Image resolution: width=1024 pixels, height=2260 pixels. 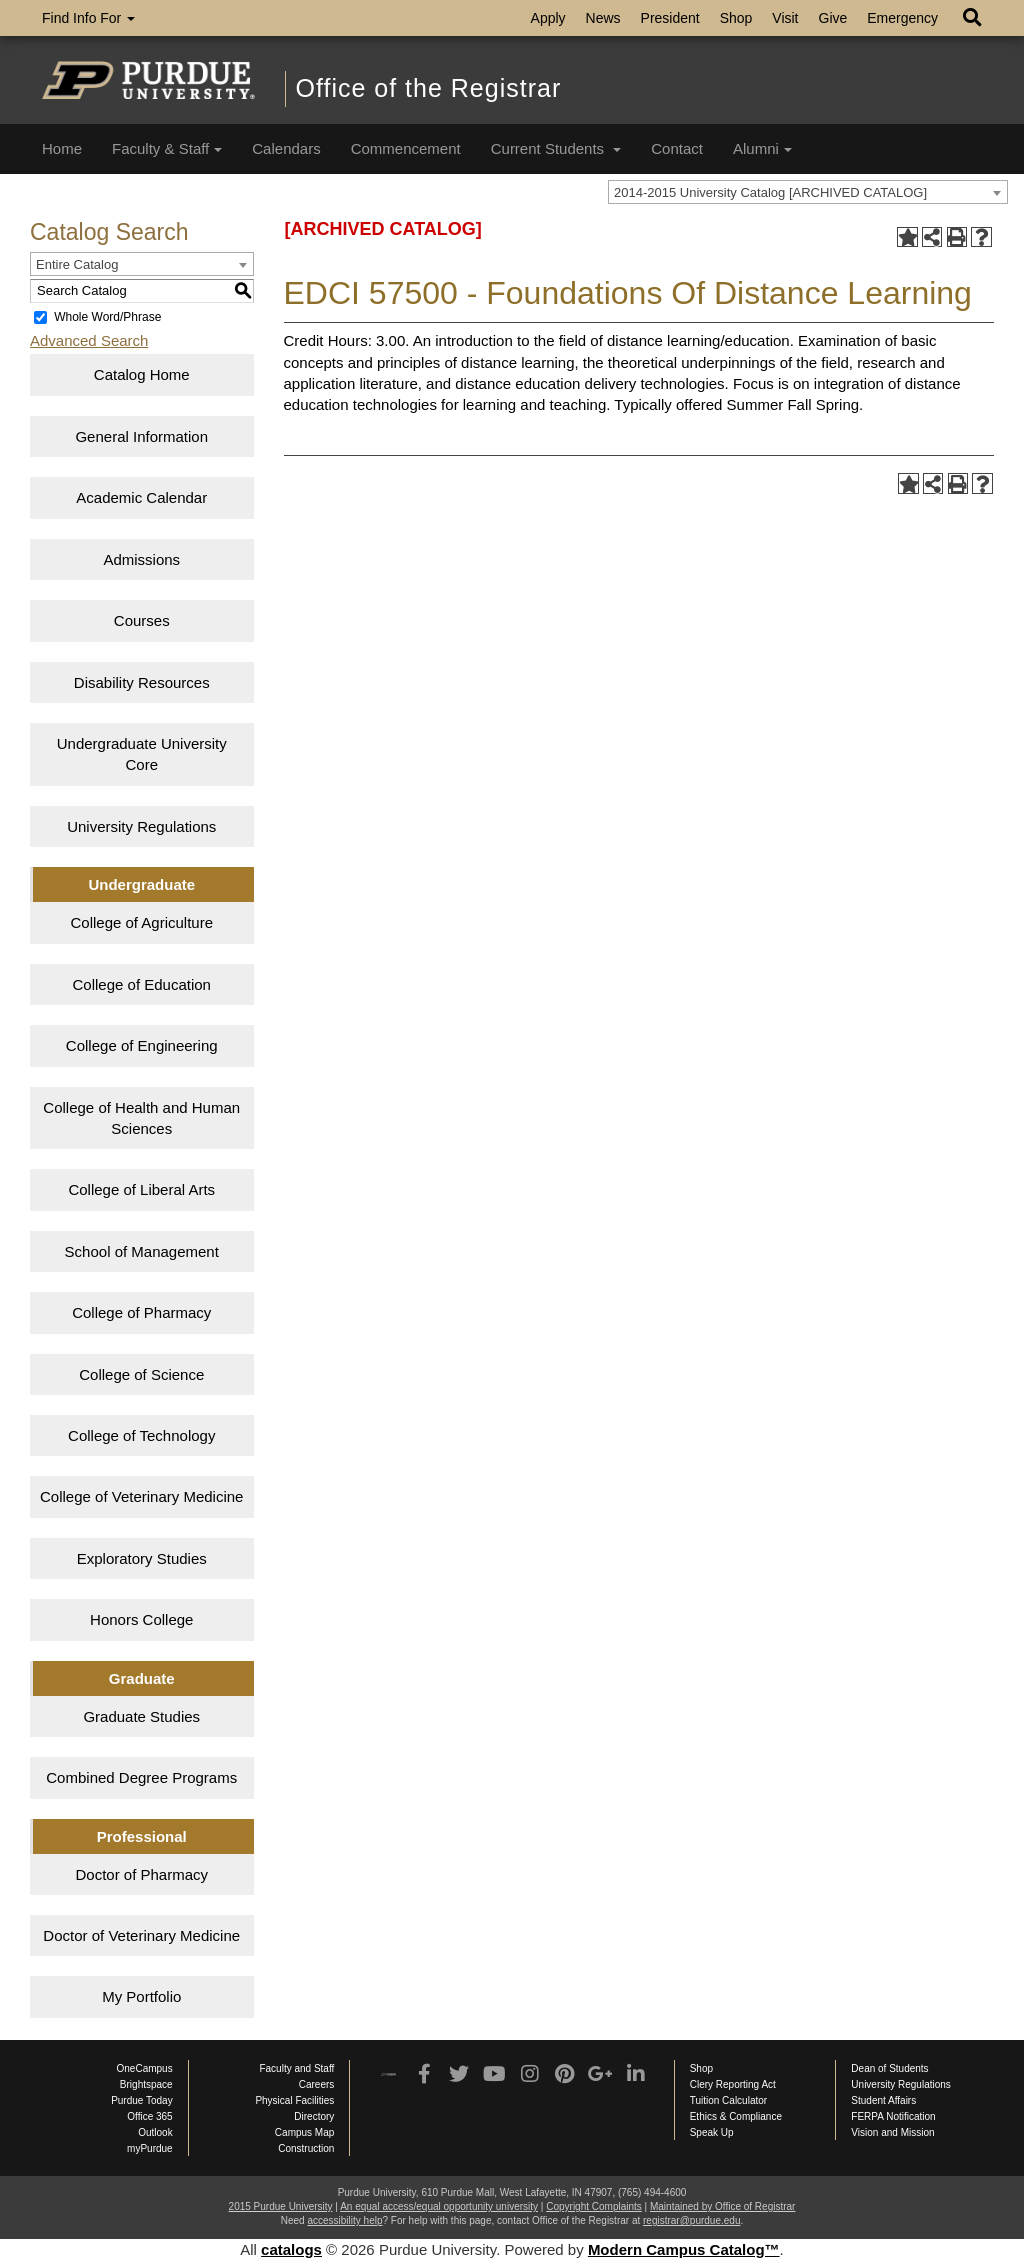 I want to click on Find Info For, so click(x=88, y=18).